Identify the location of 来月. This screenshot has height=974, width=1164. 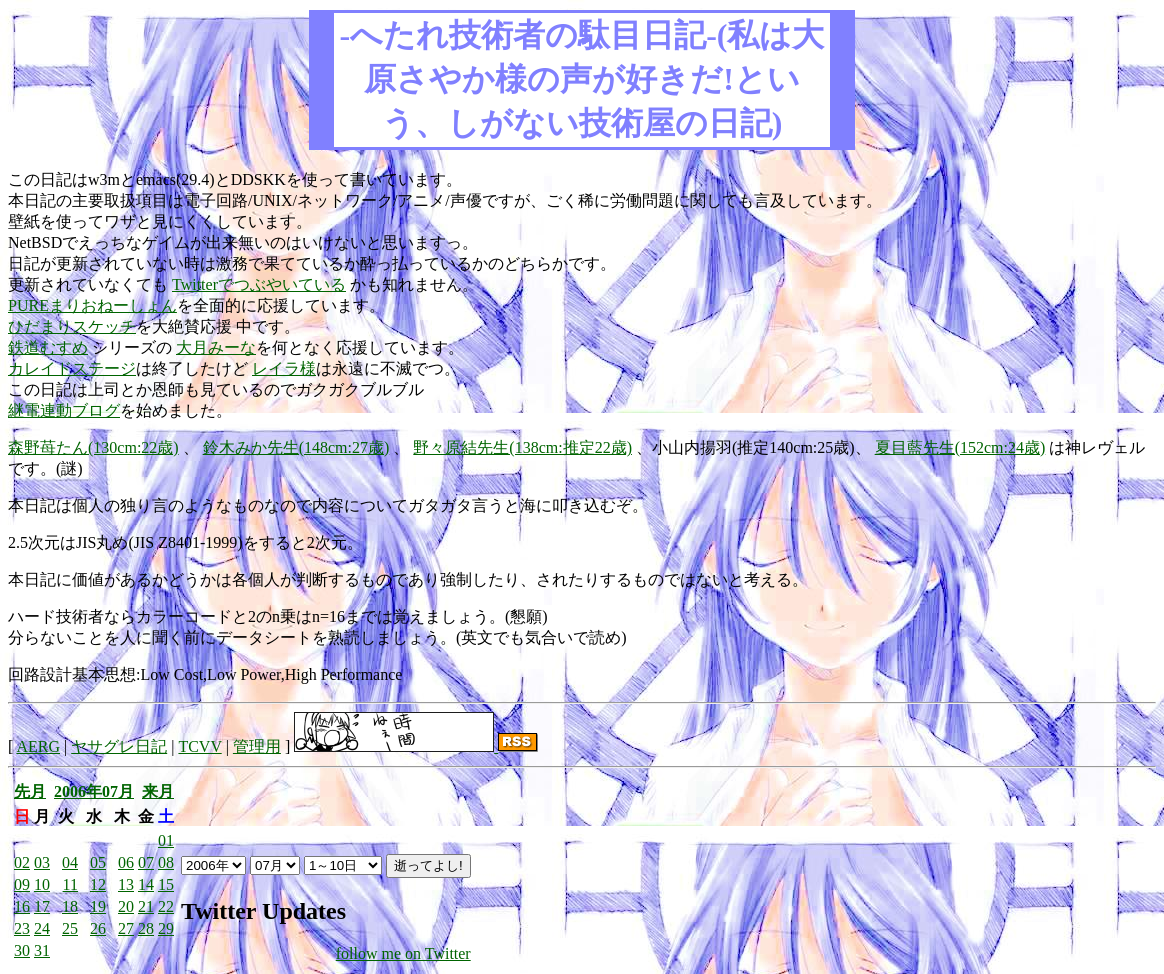
(158, 791).